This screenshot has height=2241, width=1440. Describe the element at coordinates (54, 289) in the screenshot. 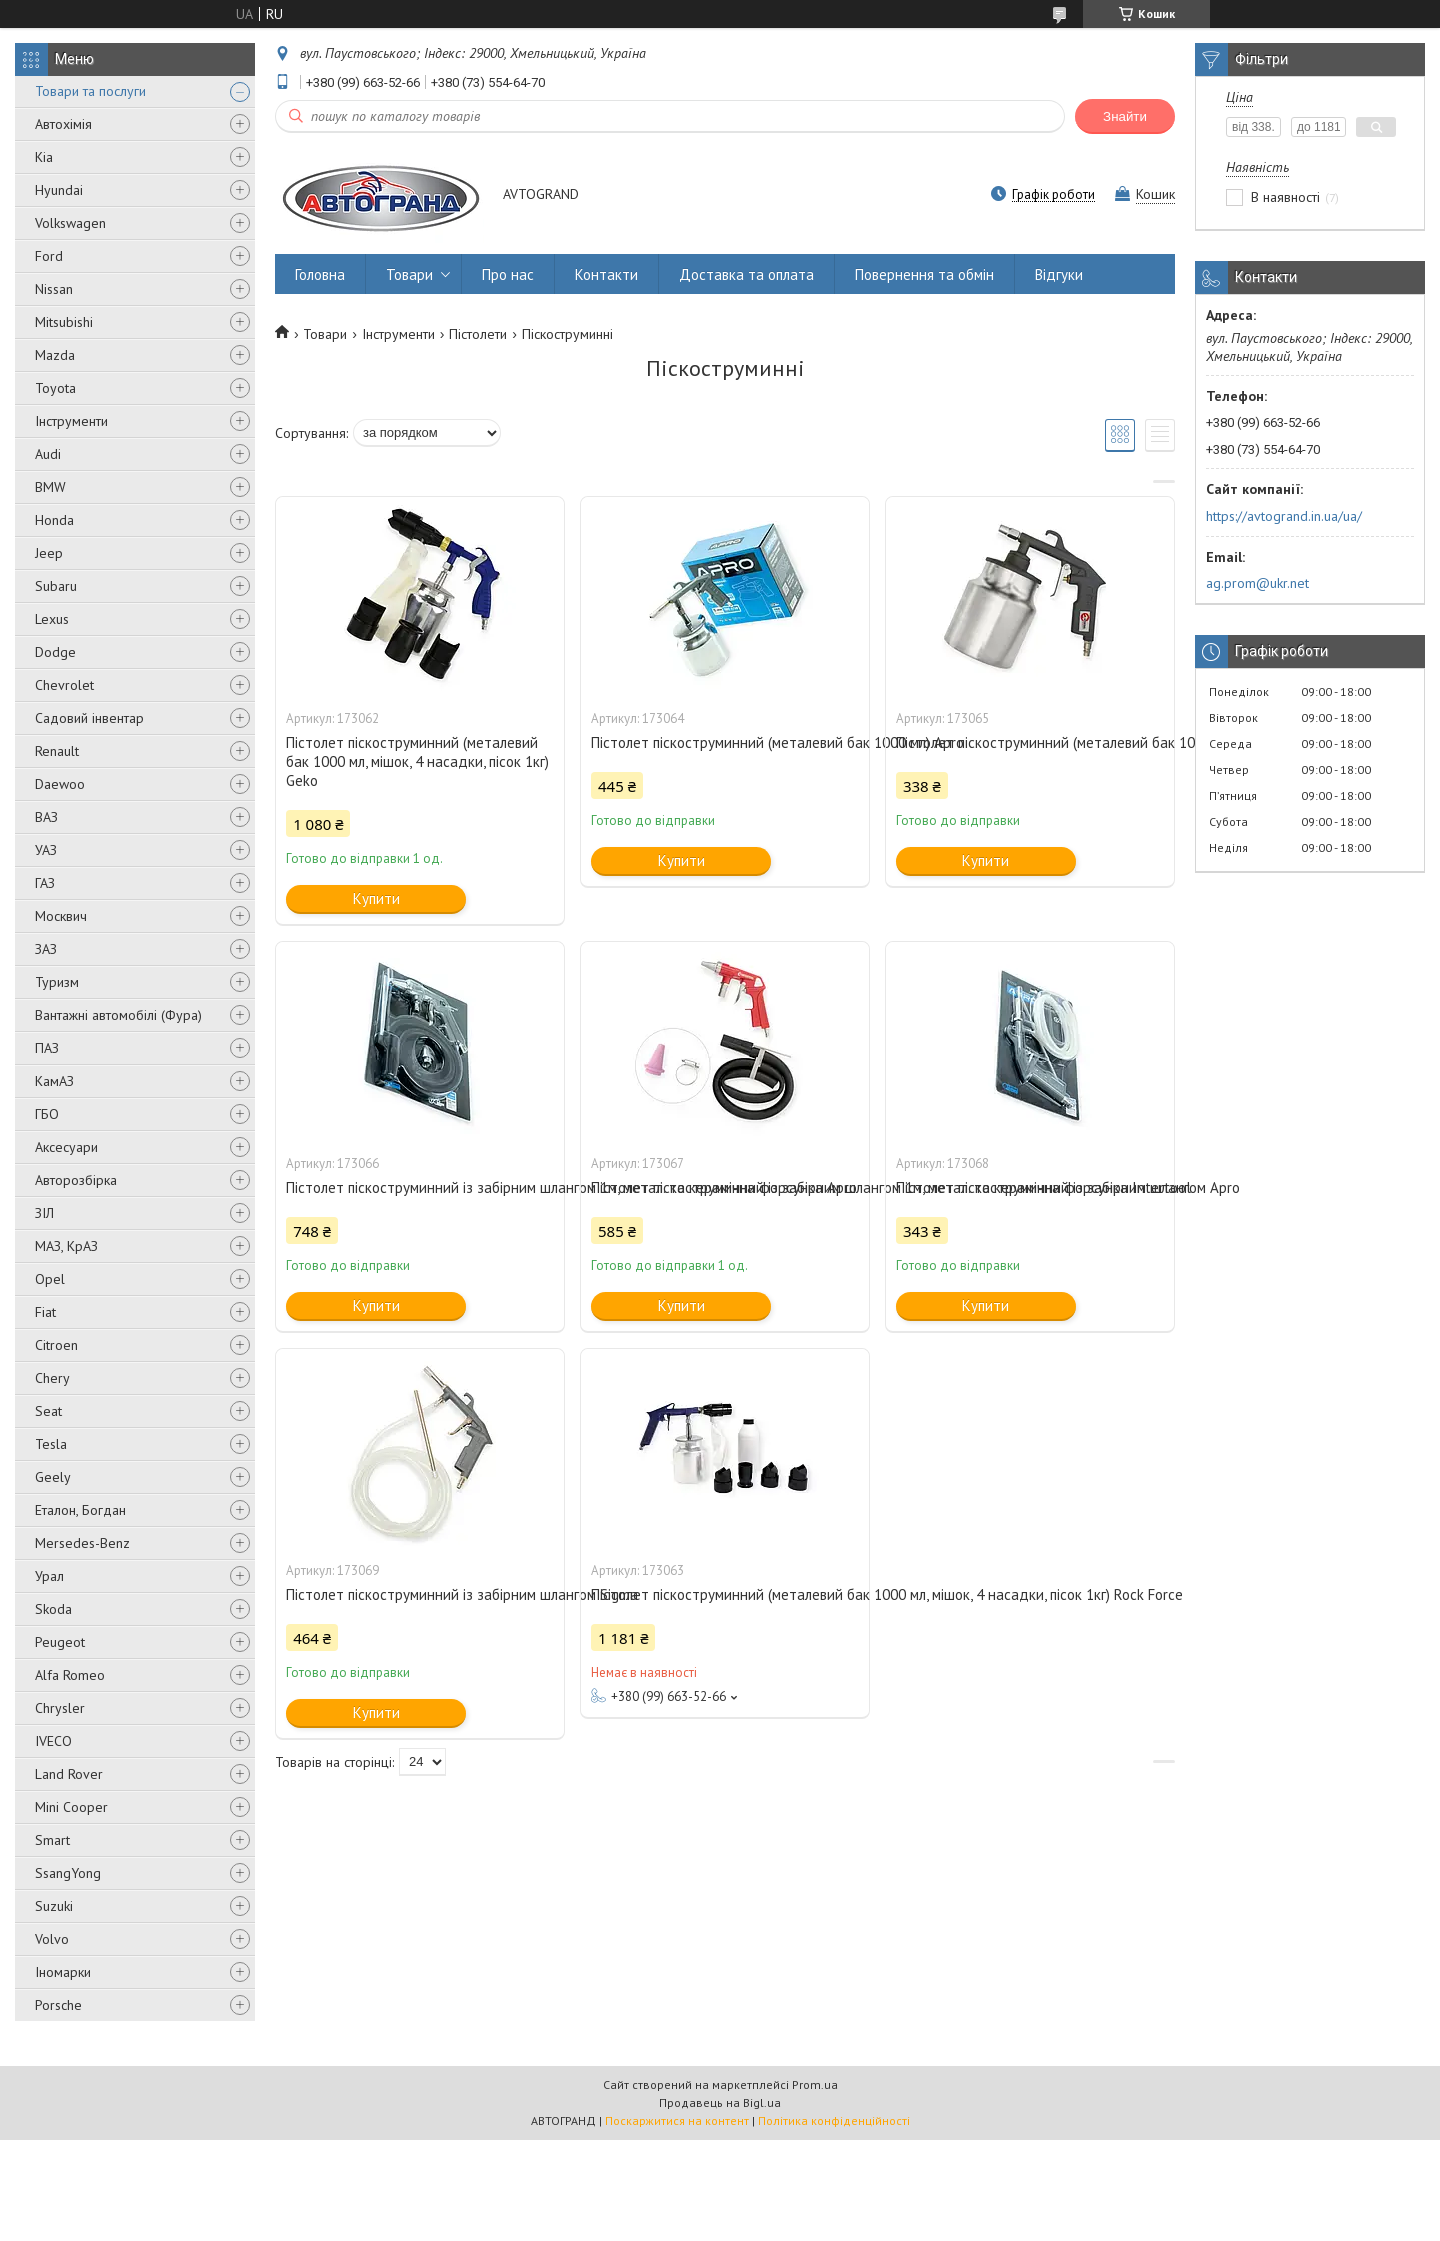

I see `Nissan` at that location.